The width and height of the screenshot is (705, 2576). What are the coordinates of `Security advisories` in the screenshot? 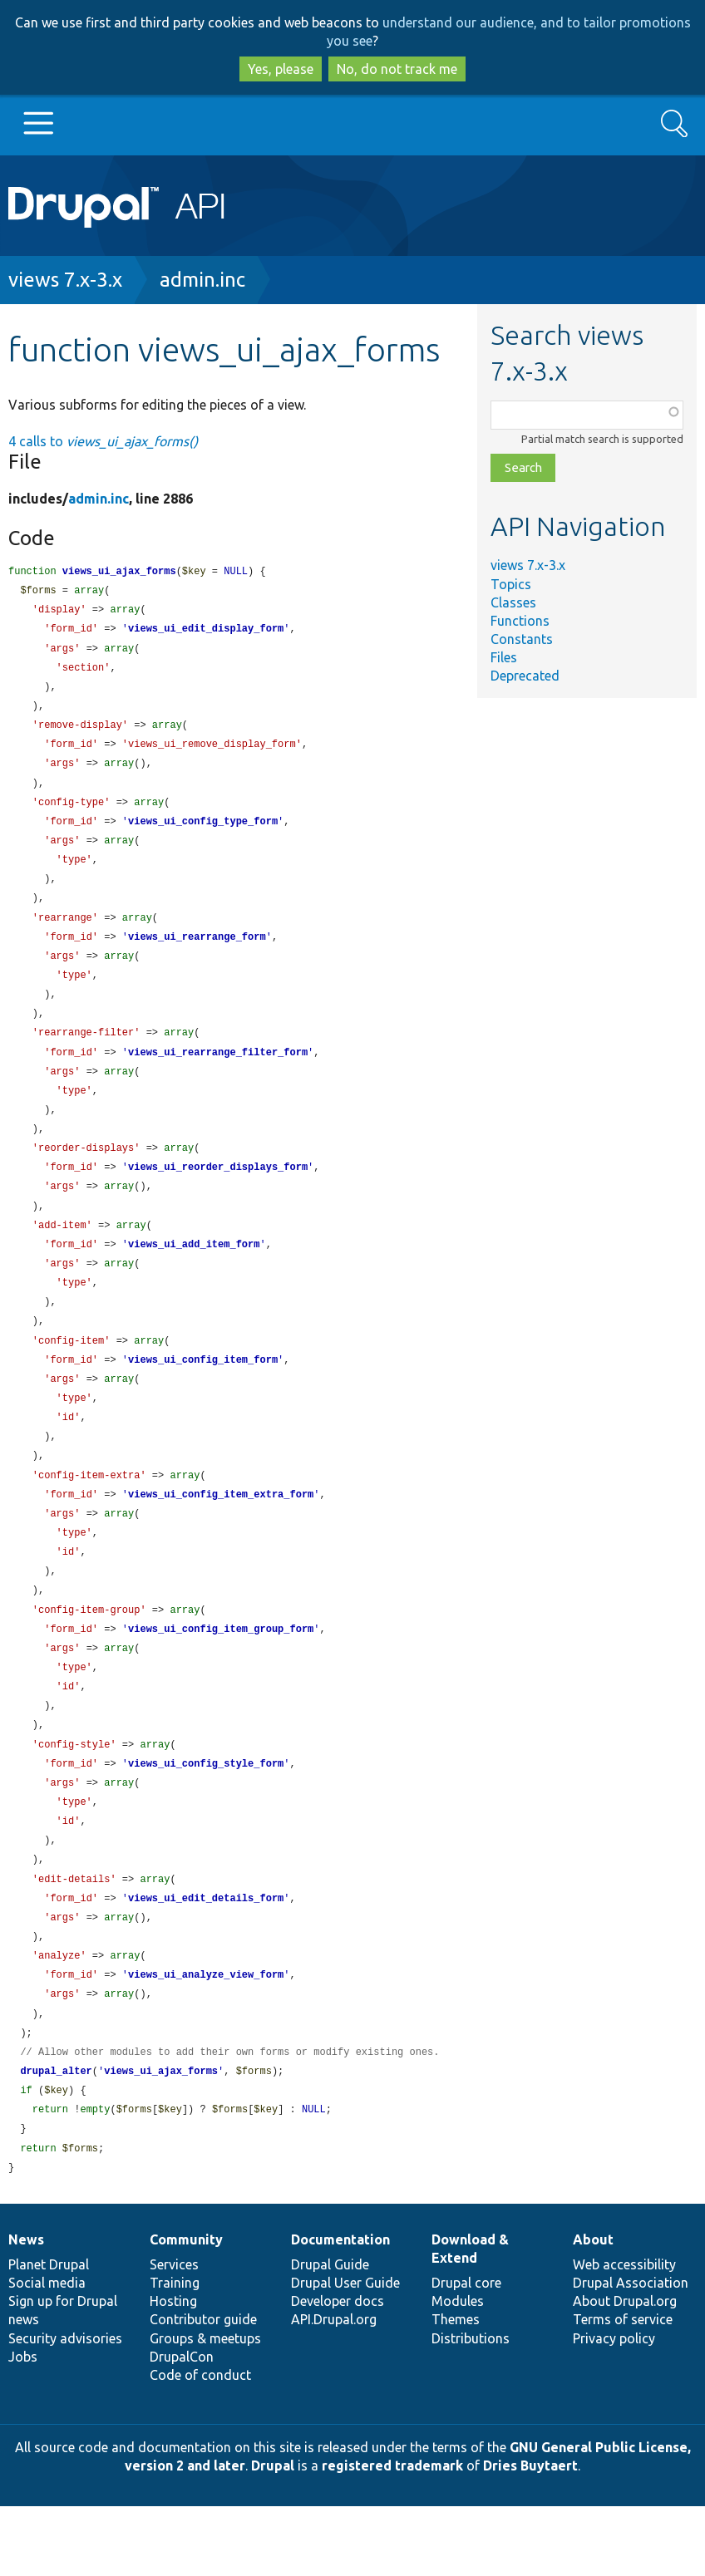 It's located at (65, 2408).